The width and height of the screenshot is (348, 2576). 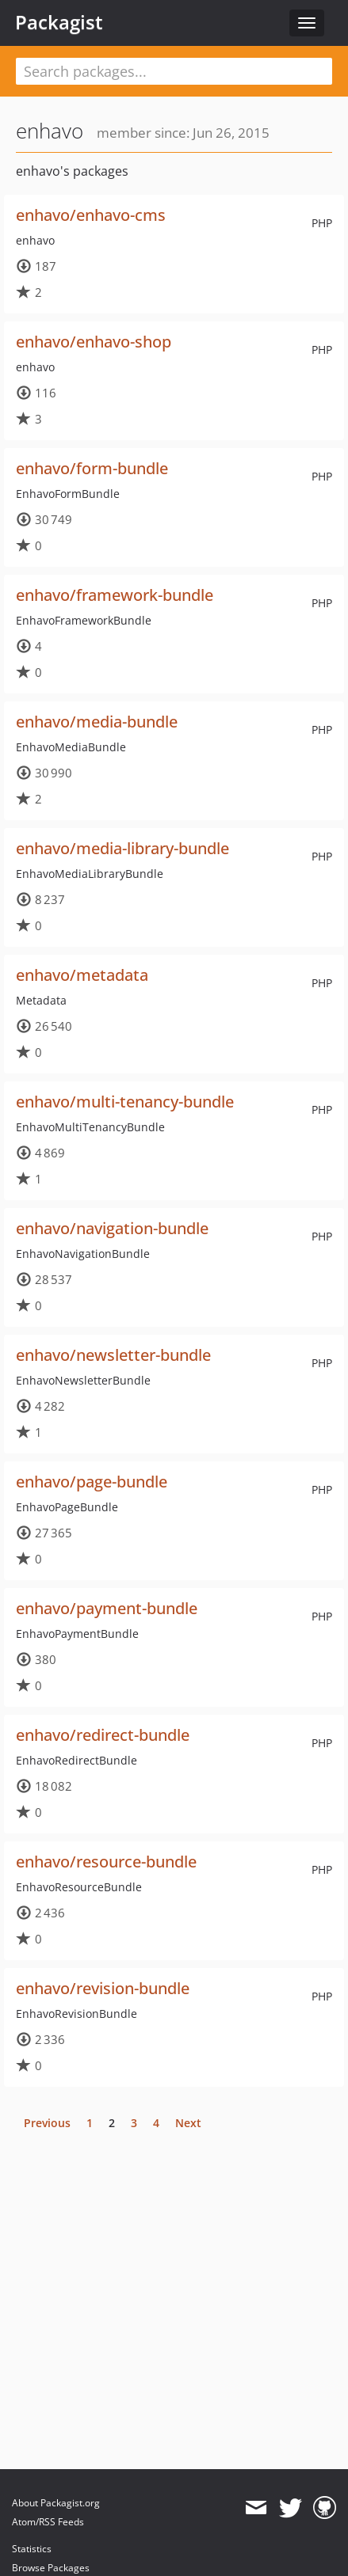 What do you see at coordinates (125, 1101) in the screenshot?
I see `enhavo/multi-tenancy-bundle` at bounding box center [125, 1101].